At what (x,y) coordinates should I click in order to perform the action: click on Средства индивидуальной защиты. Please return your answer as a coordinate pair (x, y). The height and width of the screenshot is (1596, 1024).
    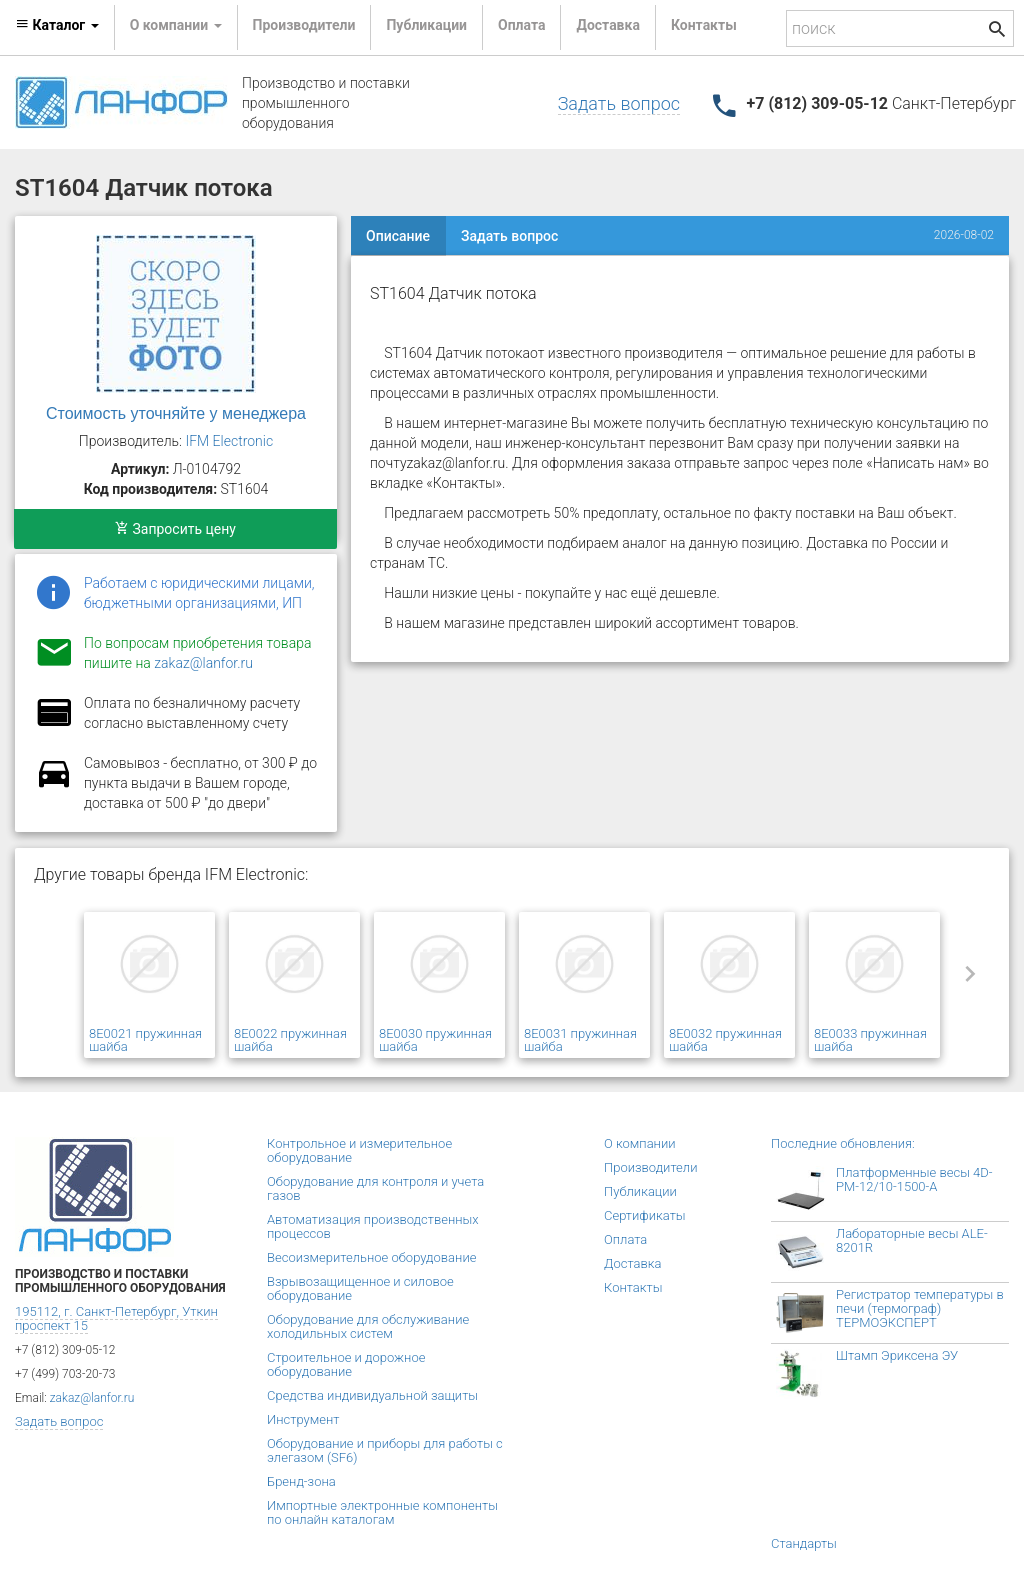
    Looking at the image, I should click on (372, 1395).